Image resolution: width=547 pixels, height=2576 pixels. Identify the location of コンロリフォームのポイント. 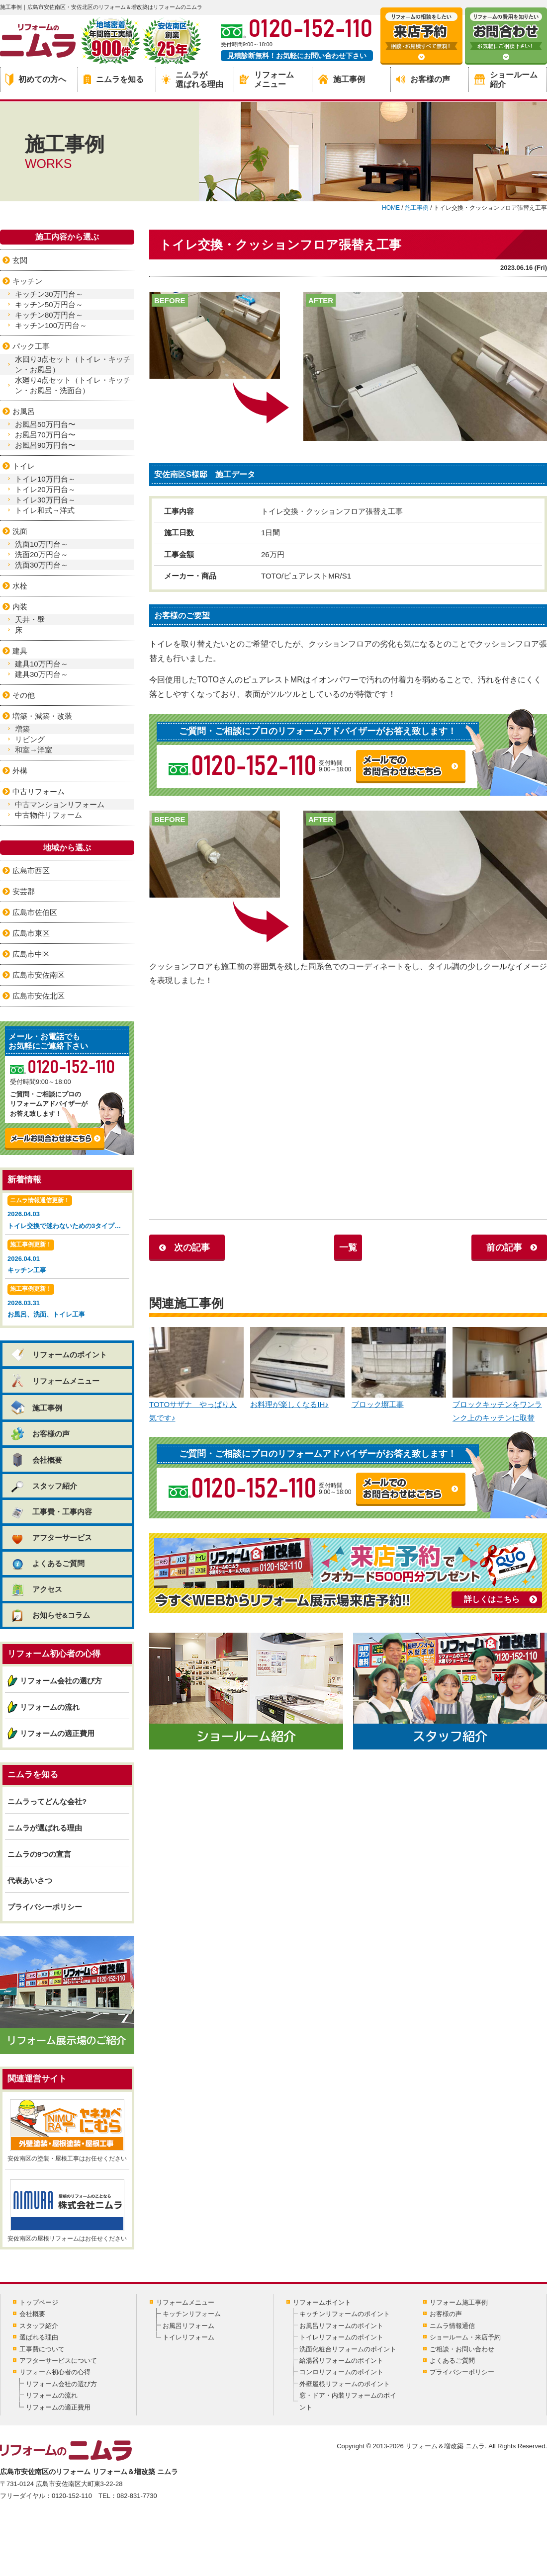
(341, 2372).